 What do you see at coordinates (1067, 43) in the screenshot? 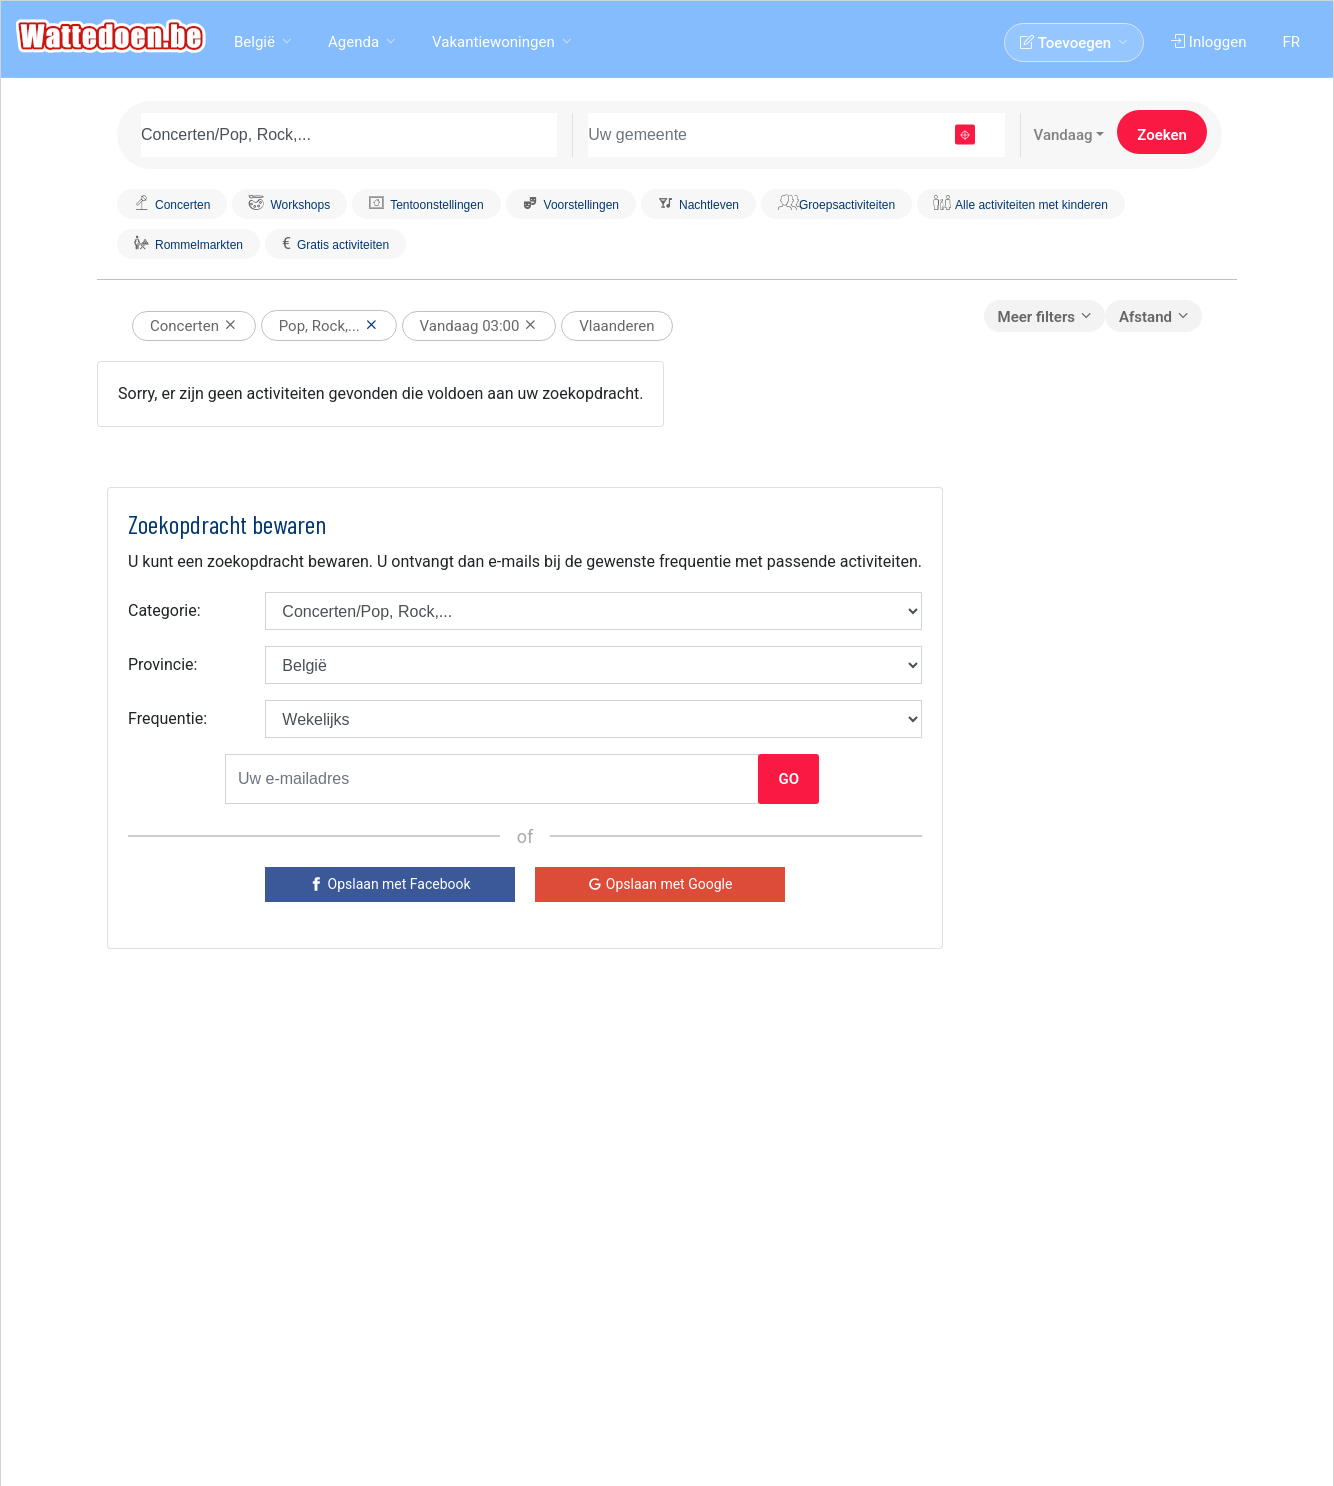
I see `Toevoegen` at bounding box center [1067, 43].